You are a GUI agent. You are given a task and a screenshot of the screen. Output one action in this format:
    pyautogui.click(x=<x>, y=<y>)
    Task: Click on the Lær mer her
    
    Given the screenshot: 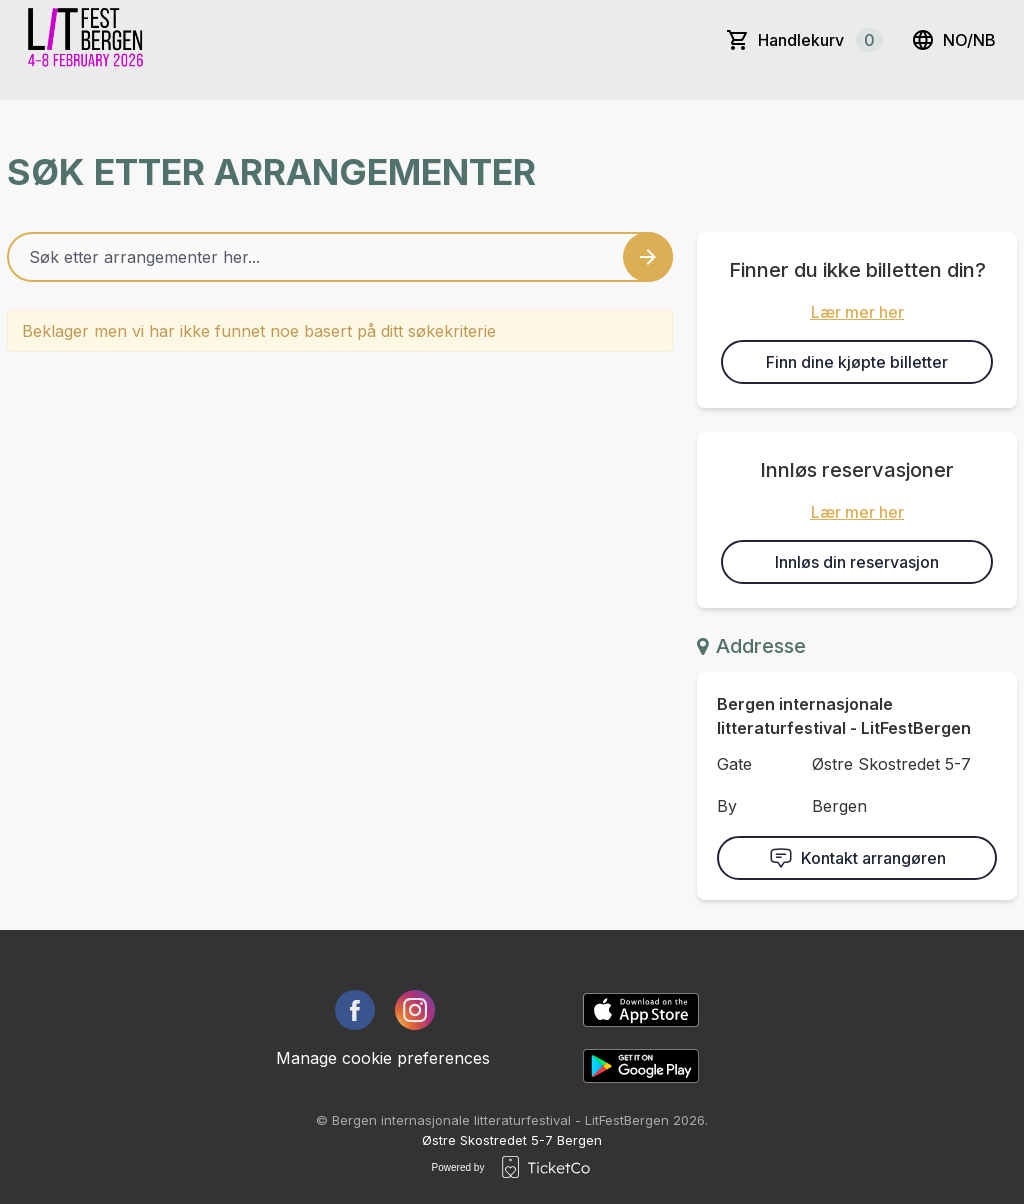 What is the action you would take?
    pyautogui.click(x=857, y=312)
    